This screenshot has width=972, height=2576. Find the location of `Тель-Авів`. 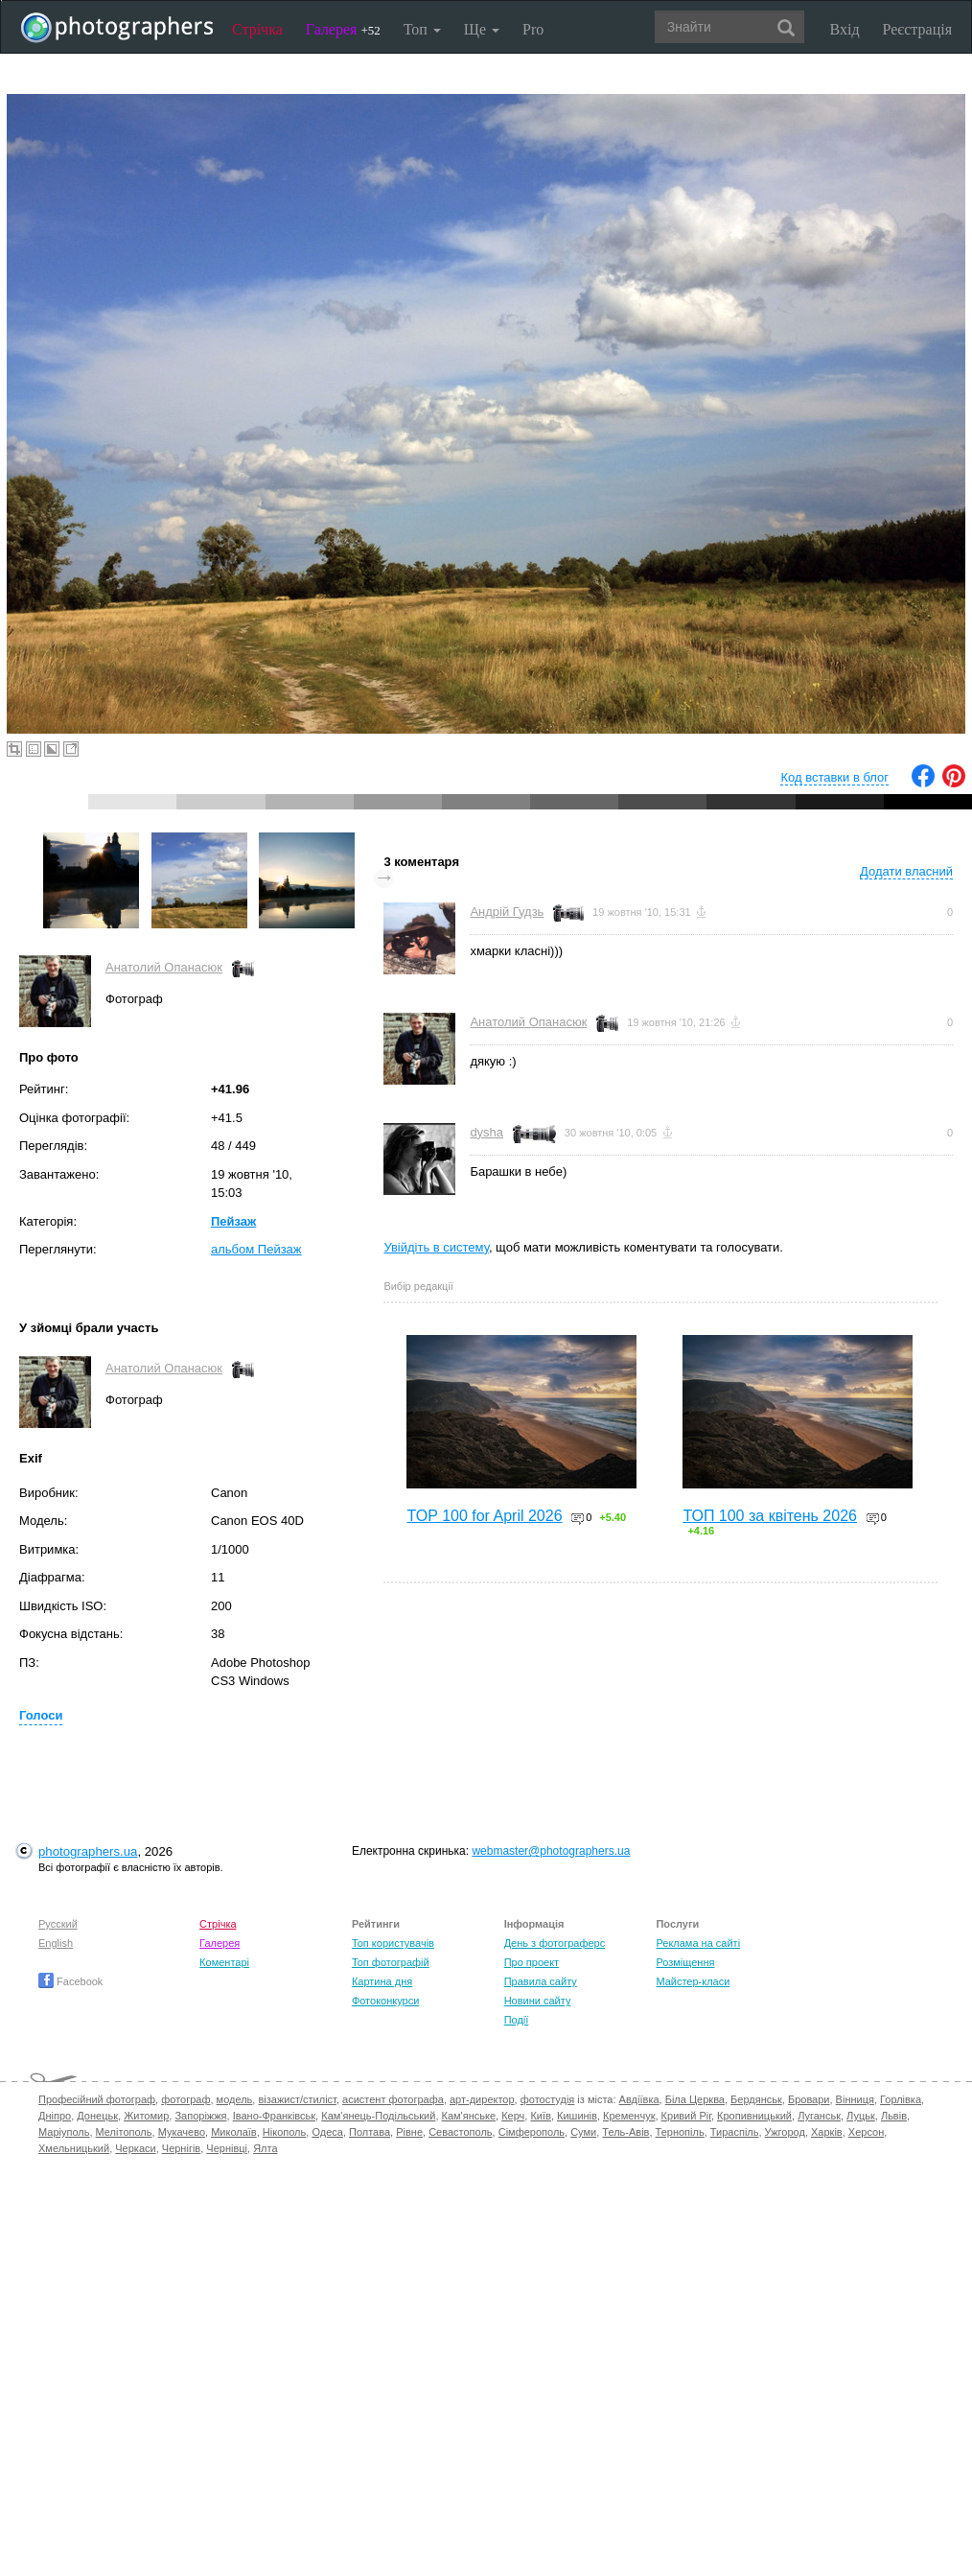

Тель-Авів is located at coordinates (625, 2132).